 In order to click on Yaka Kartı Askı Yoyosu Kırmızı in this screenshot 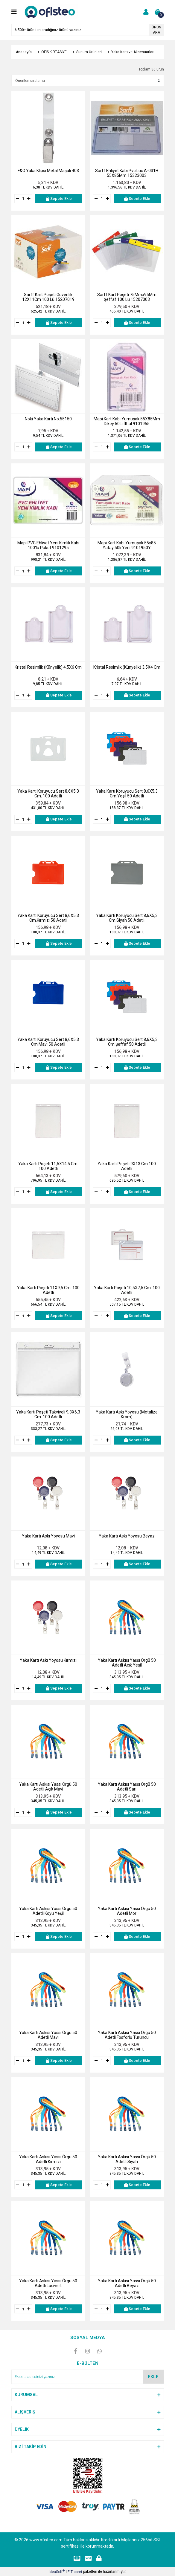, I will do `click(48, 1660)`.